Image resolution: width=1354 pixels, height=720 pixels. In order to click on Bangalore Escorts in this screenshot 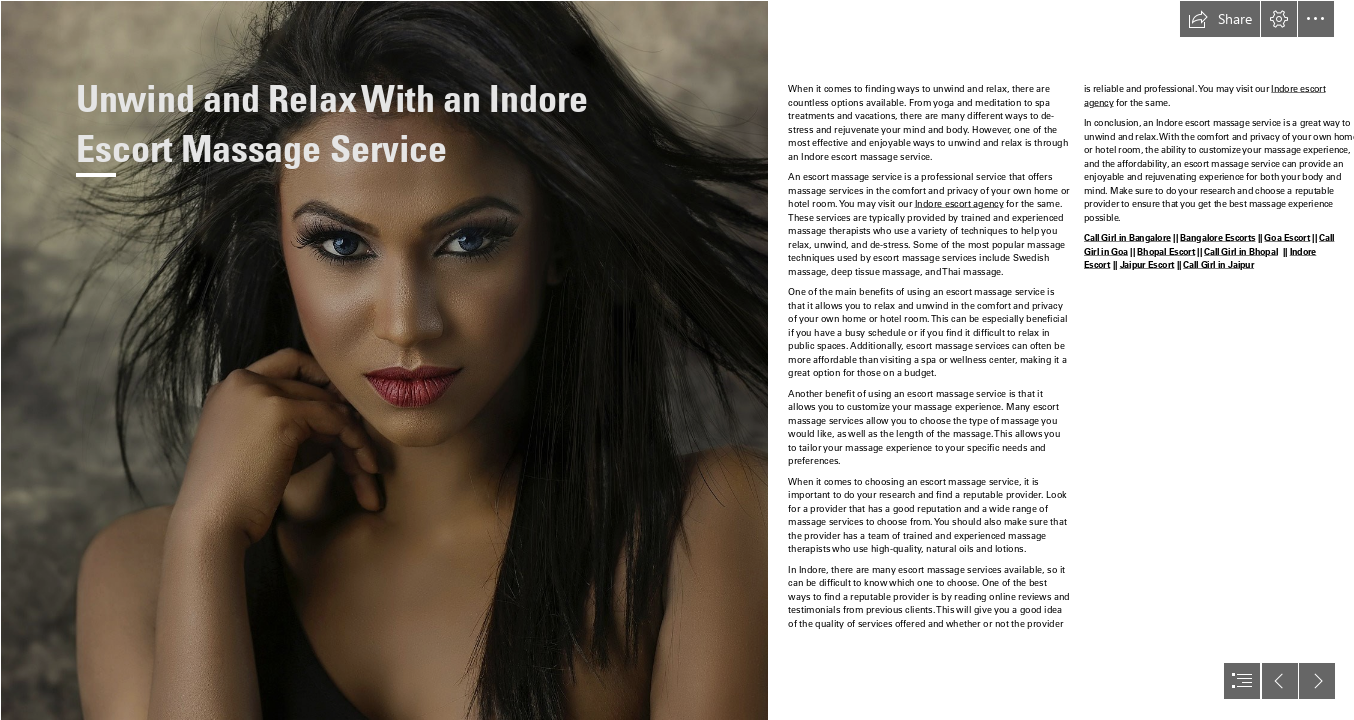, I will do `click(1217, 238)`.